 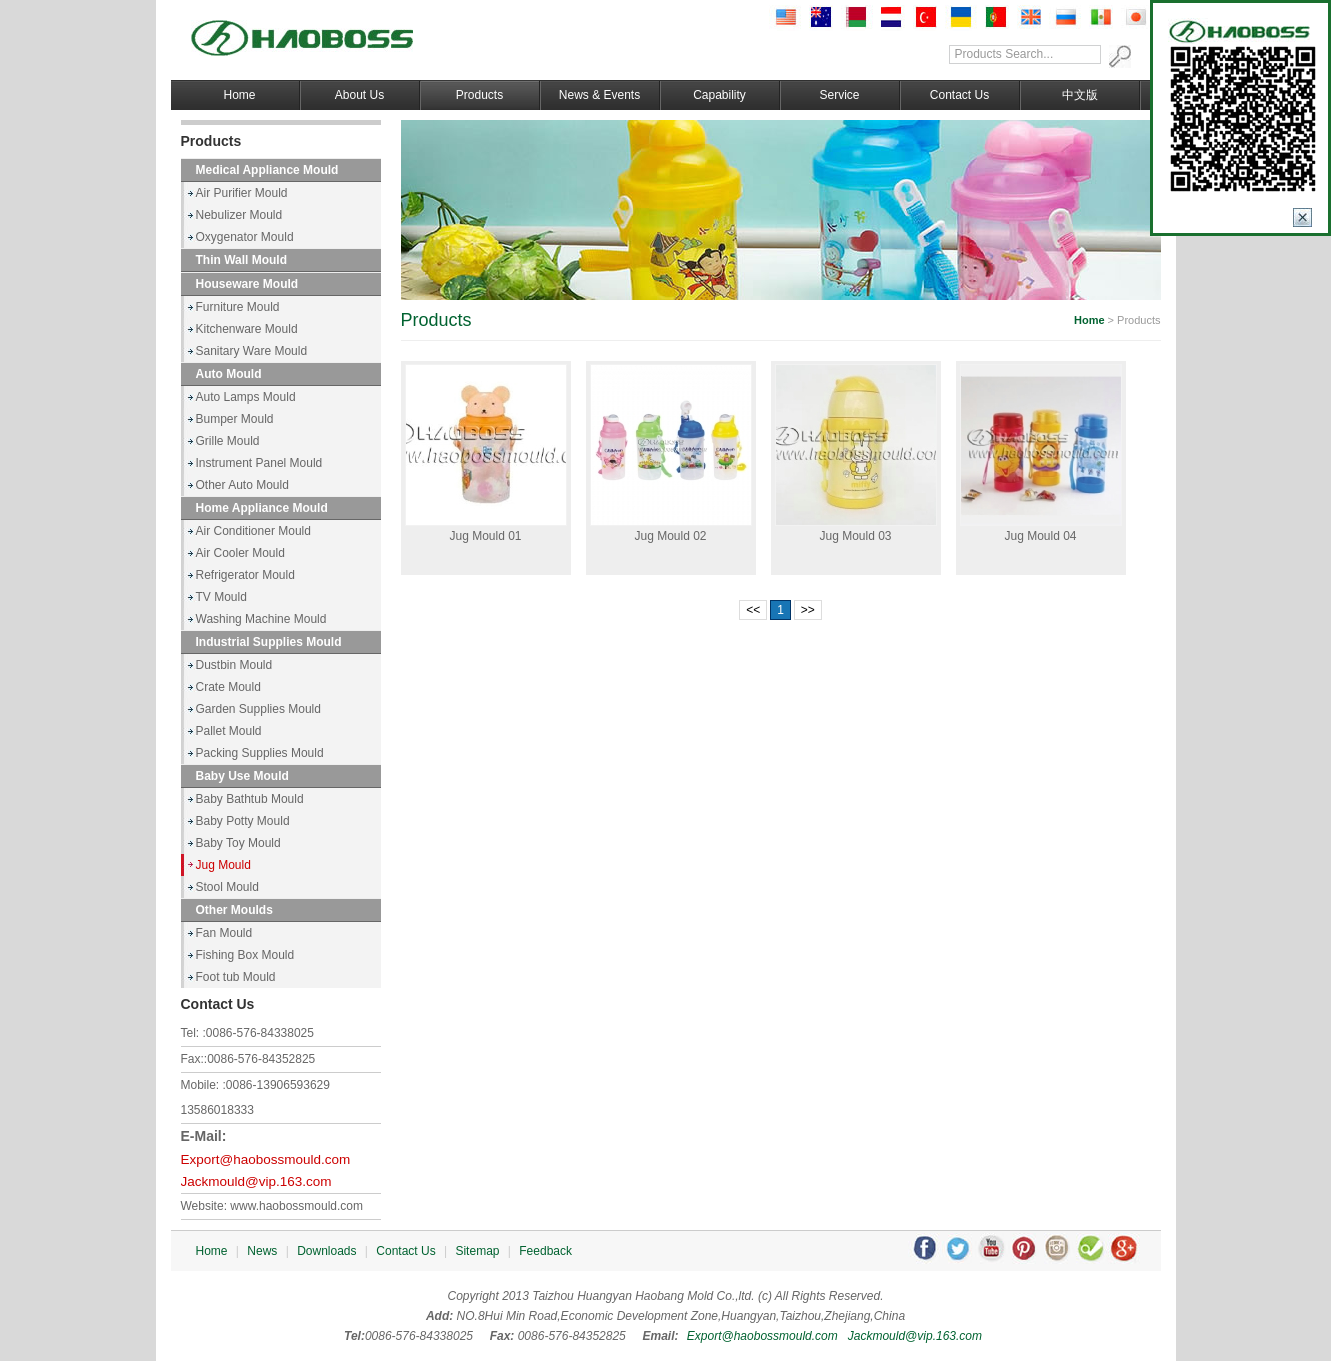 What do you see at coordinates (262, 1251) in the screenshot?
I see `News` at bounding box center [262, 1251].